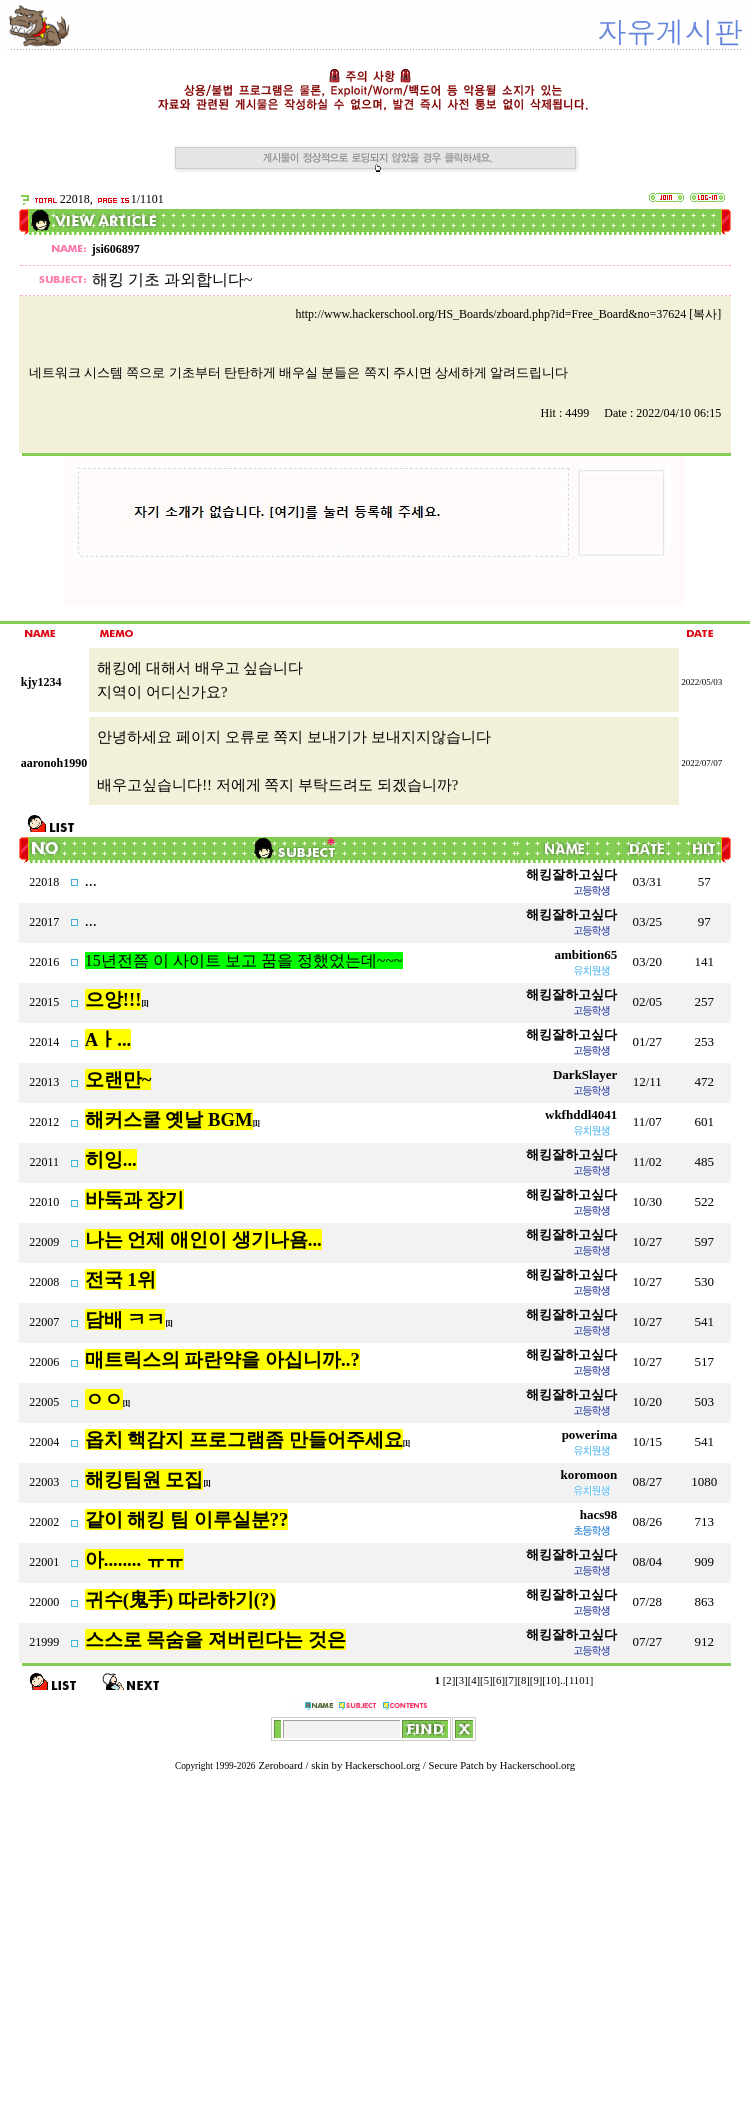  Describe the element at coordinates (108, 1039) in the screenshot. I see `Aㅏ...` at that location.